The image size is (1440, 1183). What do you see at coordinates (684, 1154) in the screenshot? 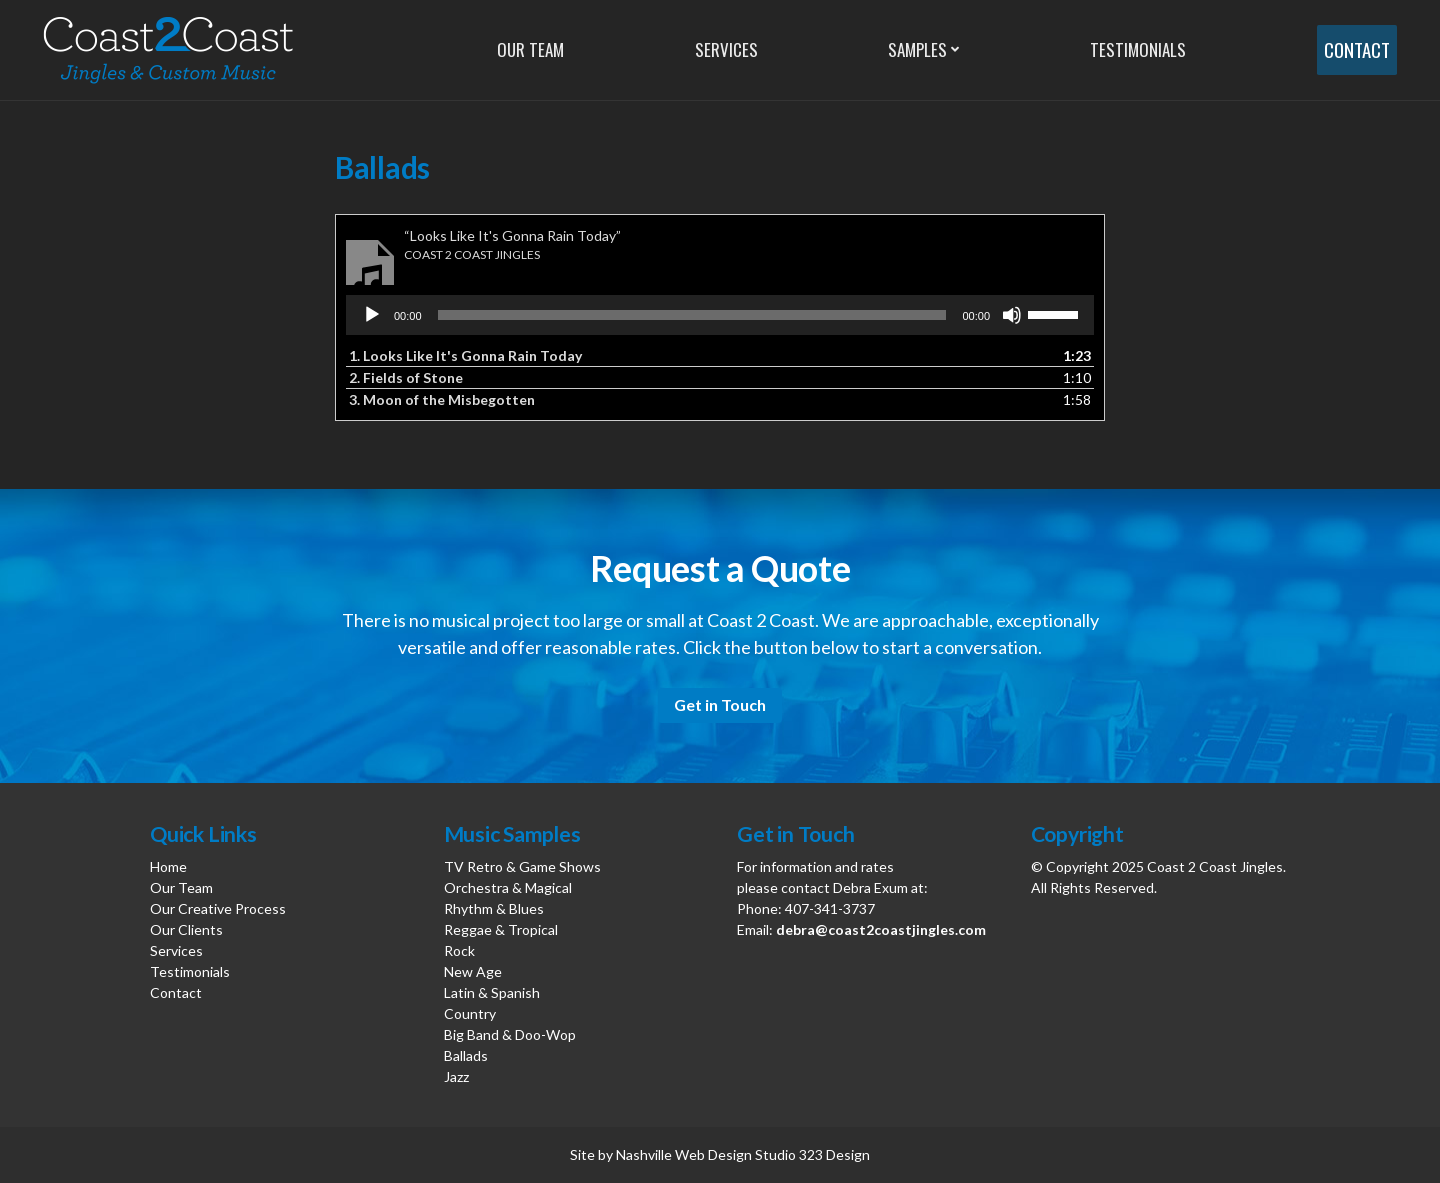
I see `Nashville Web Design` at bounding box center [684, 1154].